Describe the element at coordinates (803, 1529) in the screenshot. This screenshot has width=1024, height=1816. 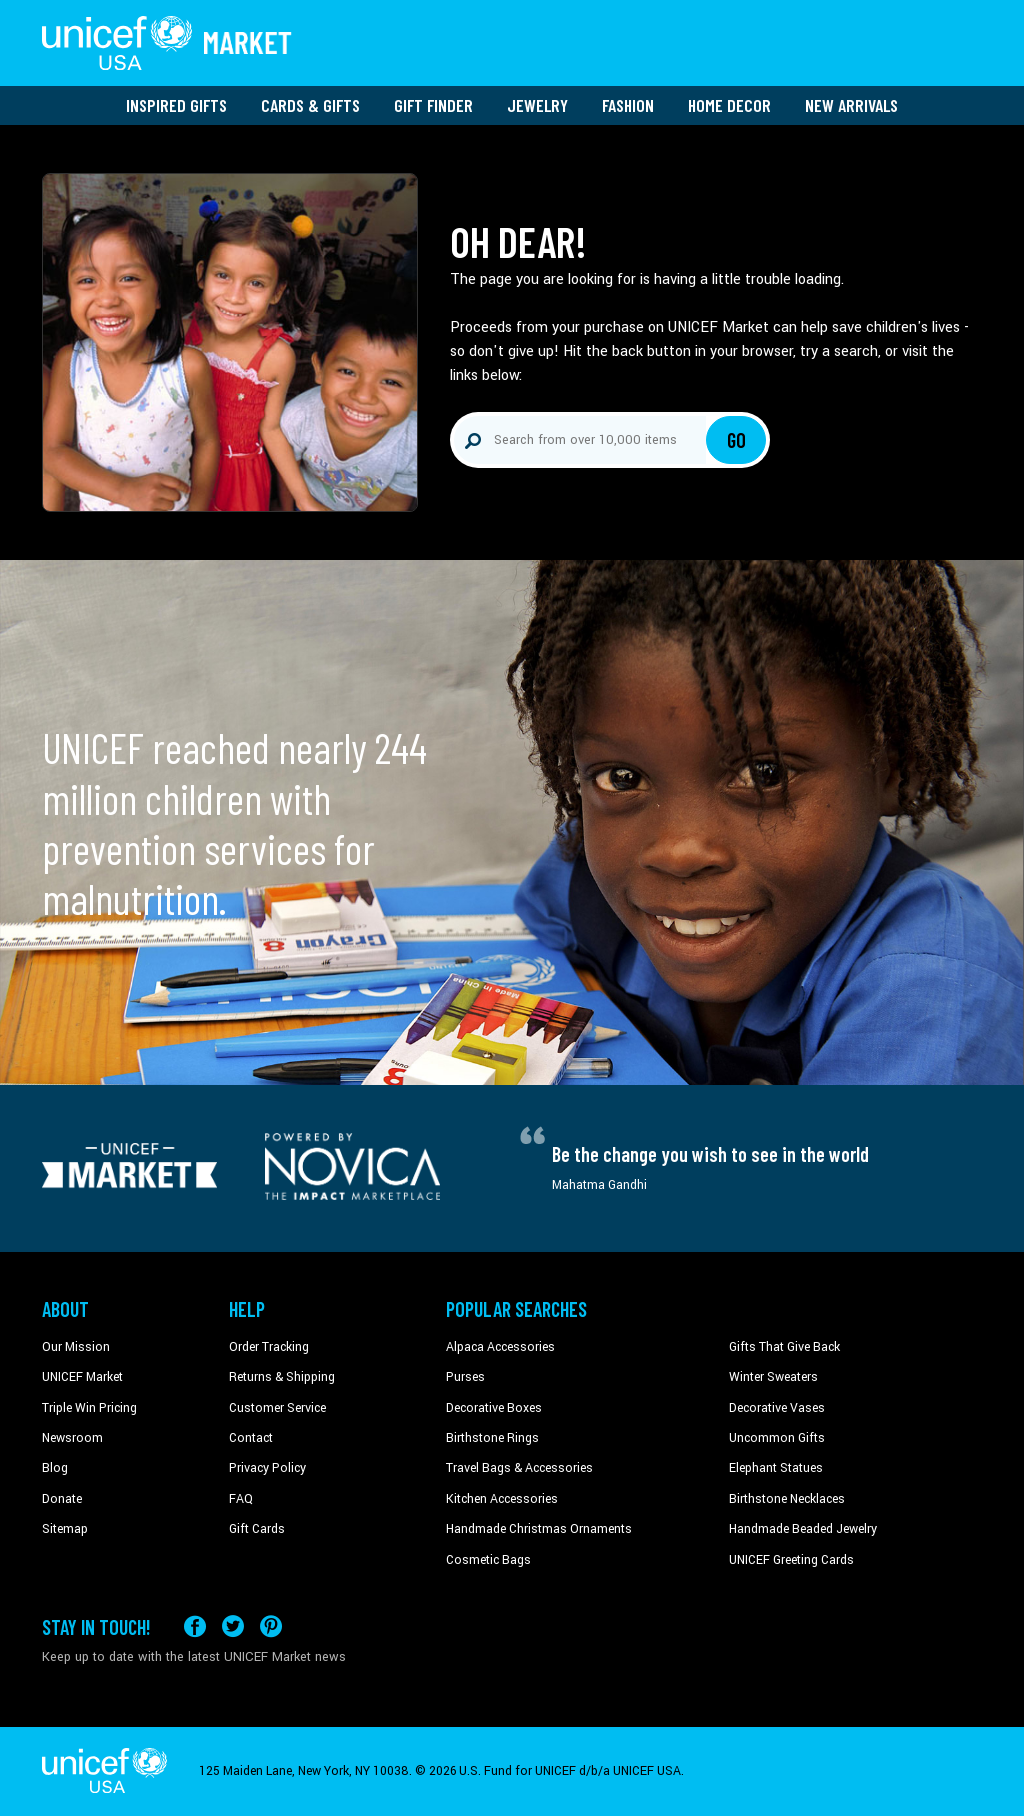
I see `Handmade Beaded Jewelry` at that location.